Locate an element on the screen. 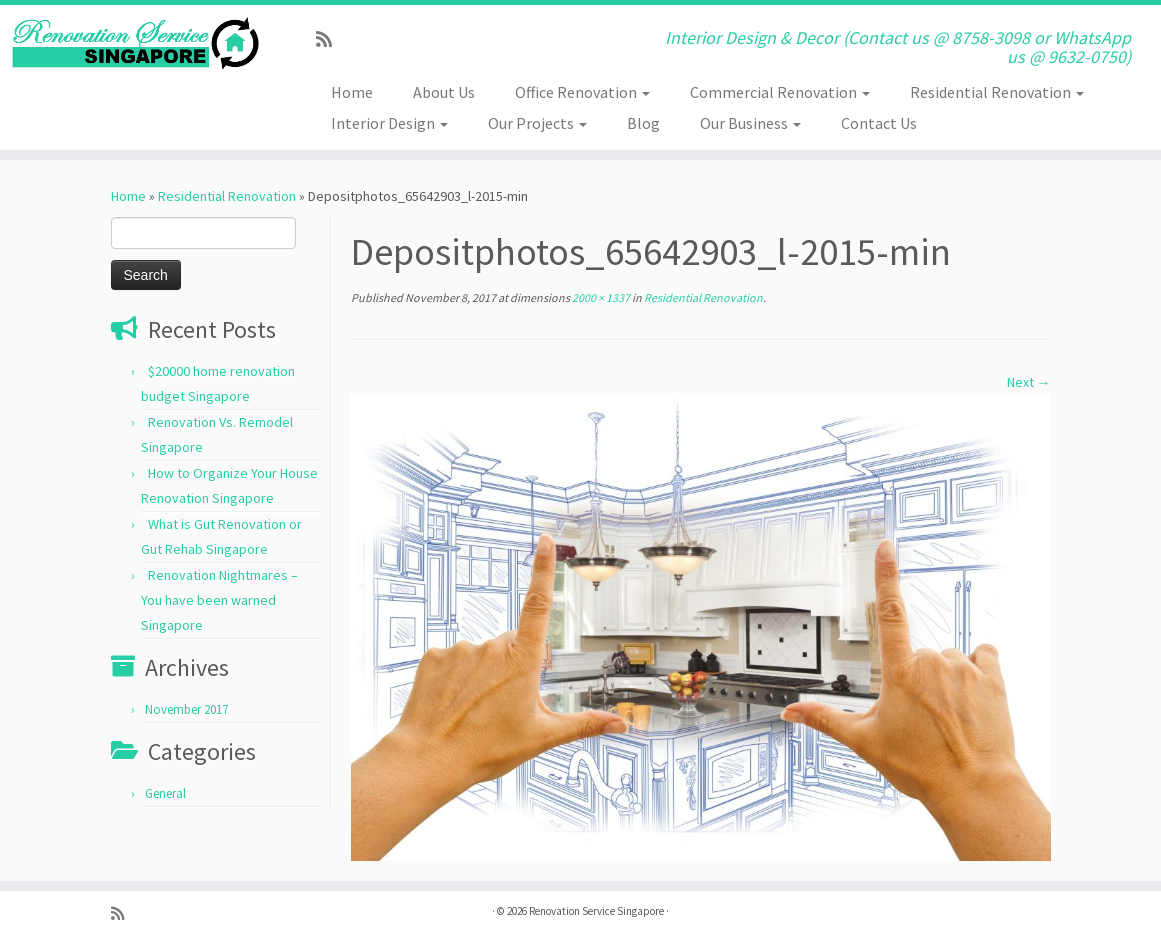  Blog is located at coordinates (643, 123).